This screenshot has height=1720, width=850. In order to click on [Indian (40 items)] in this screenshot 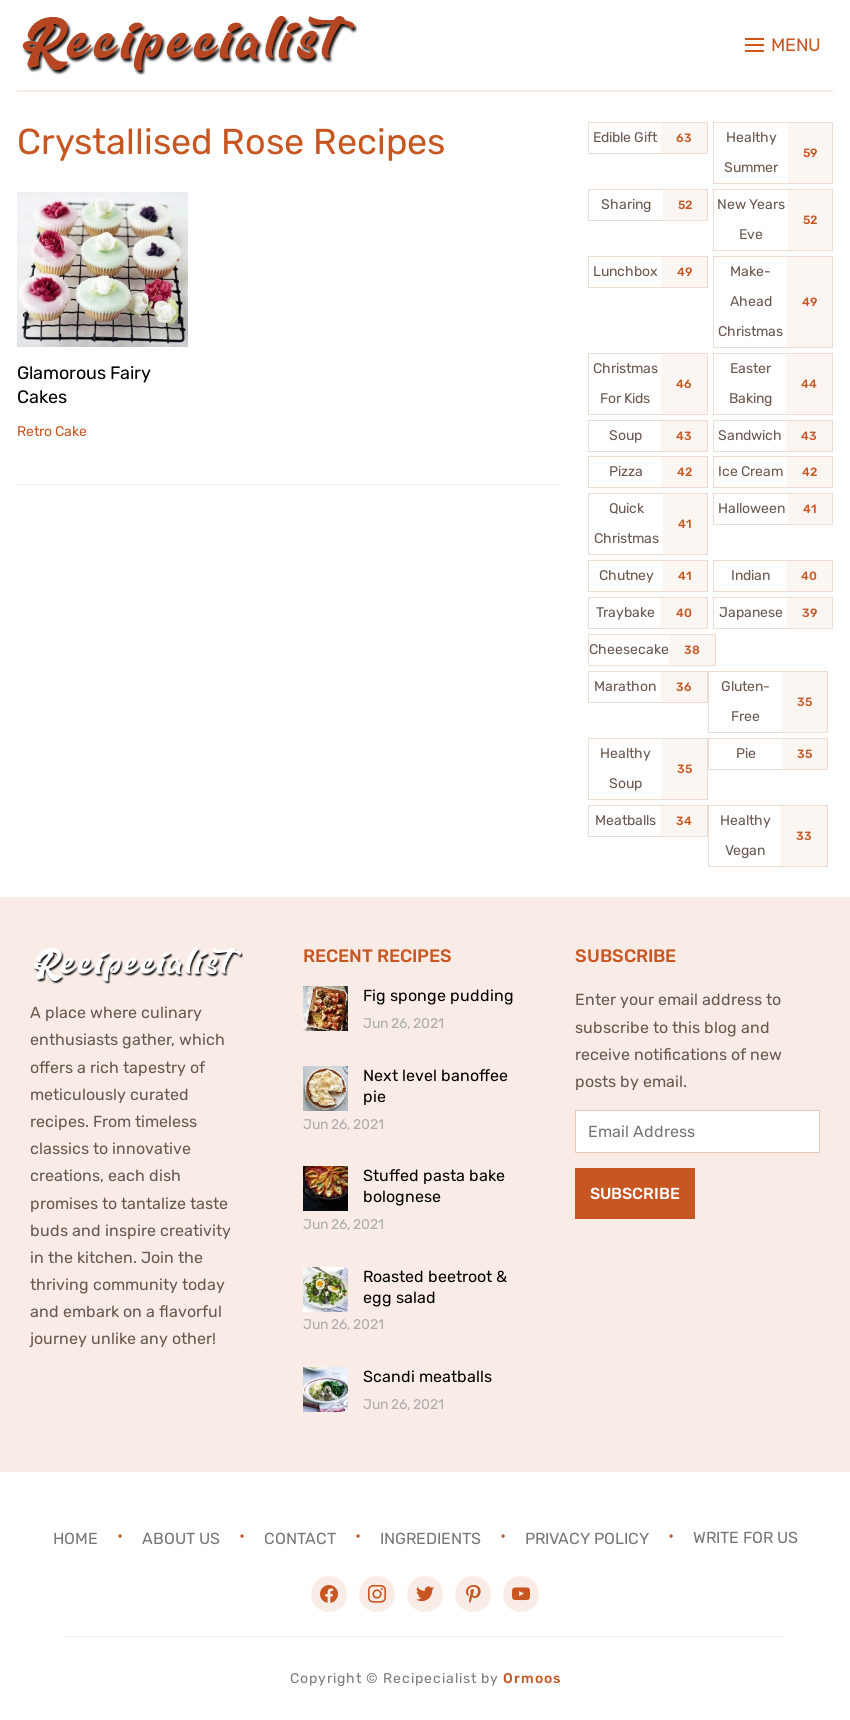, I will do `click(773, 576)`.